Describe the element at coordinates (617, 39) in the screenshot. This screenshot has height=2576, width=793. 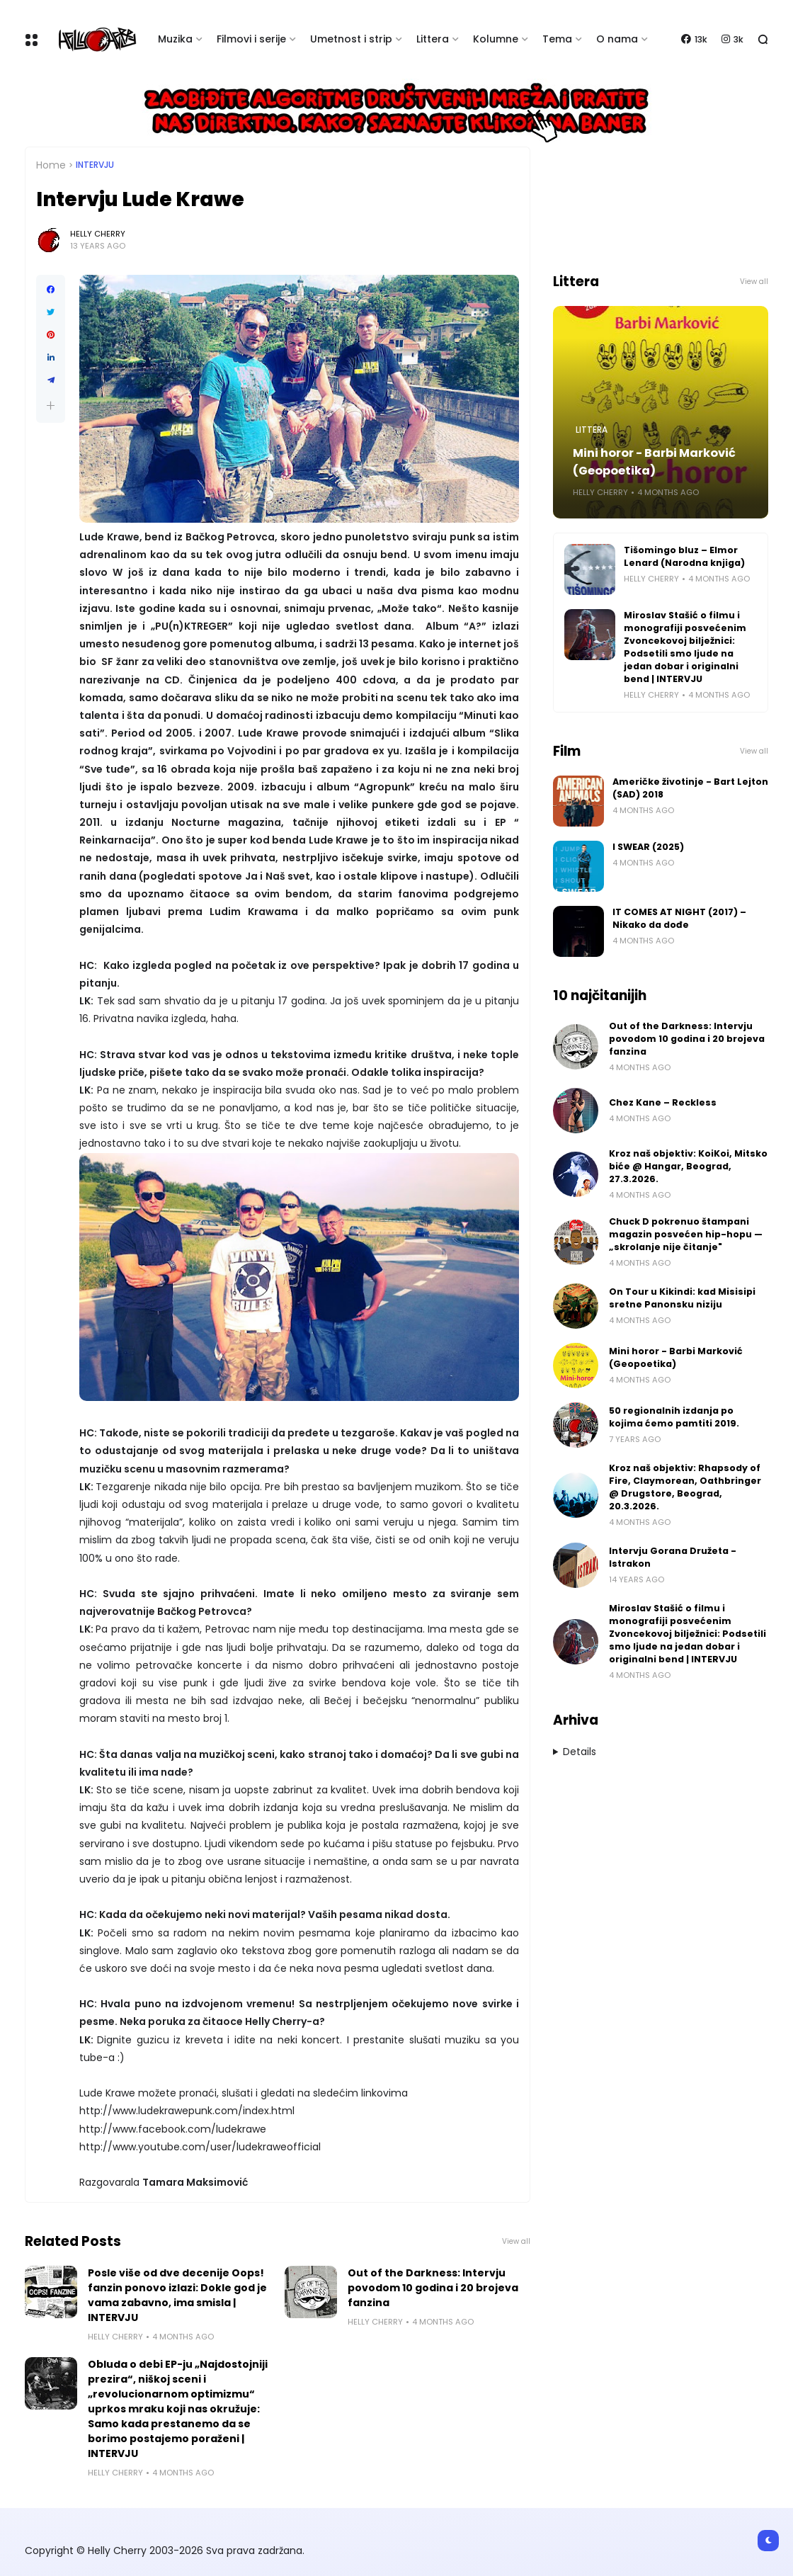
I see `O nama` at that location.